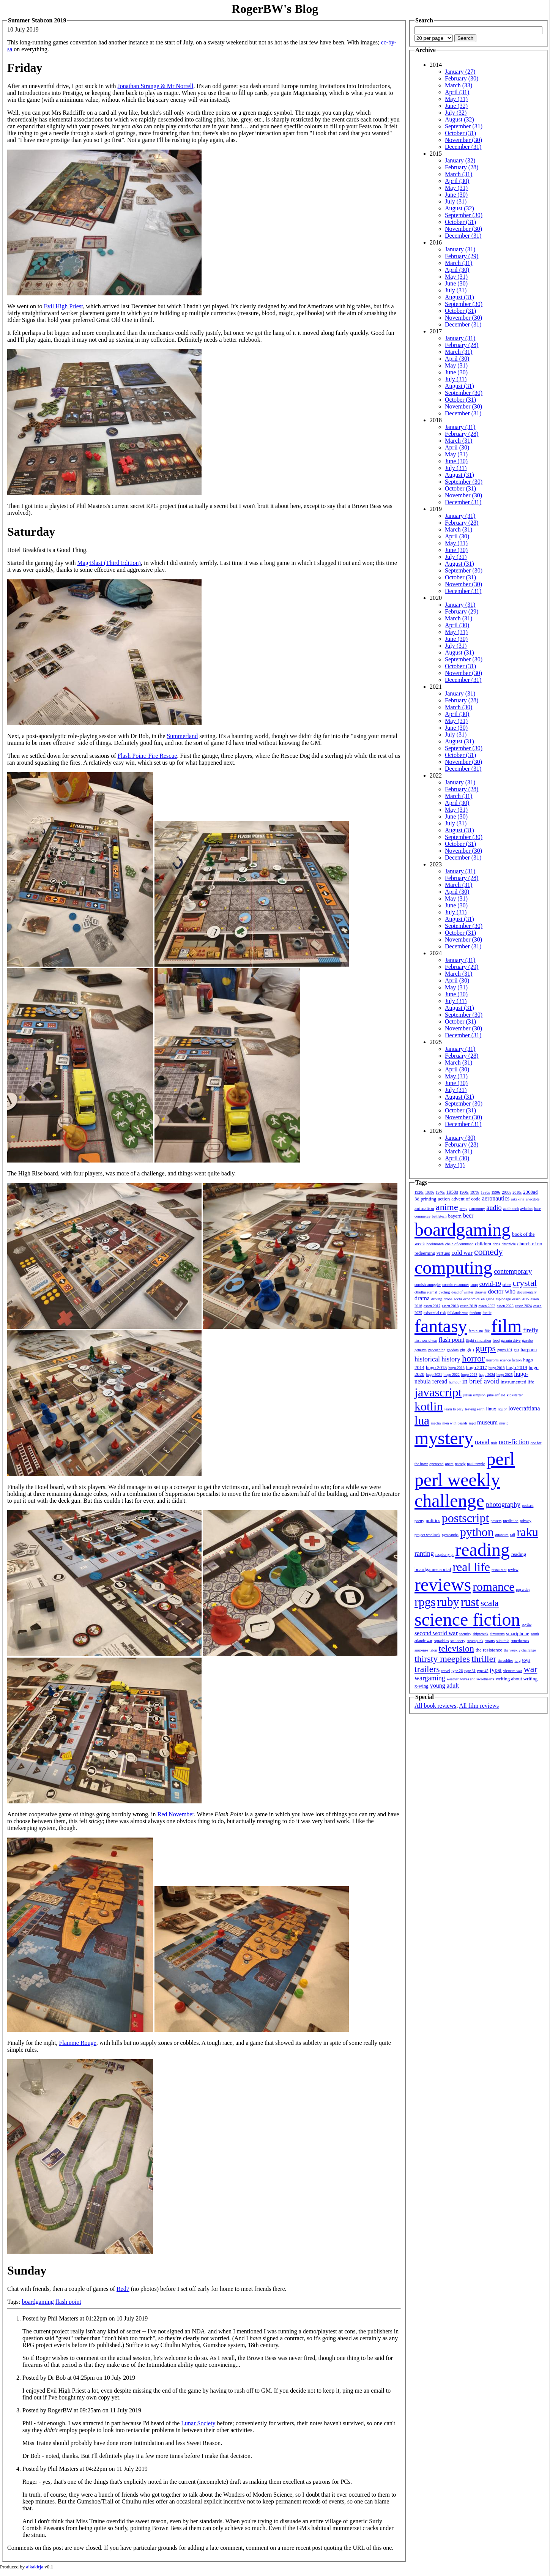 This screenshot has width=550, height=2576. What do you see at coordinates (460, 71) in the screenshot?
I see `January (27)` at bounding box center [460, 71].